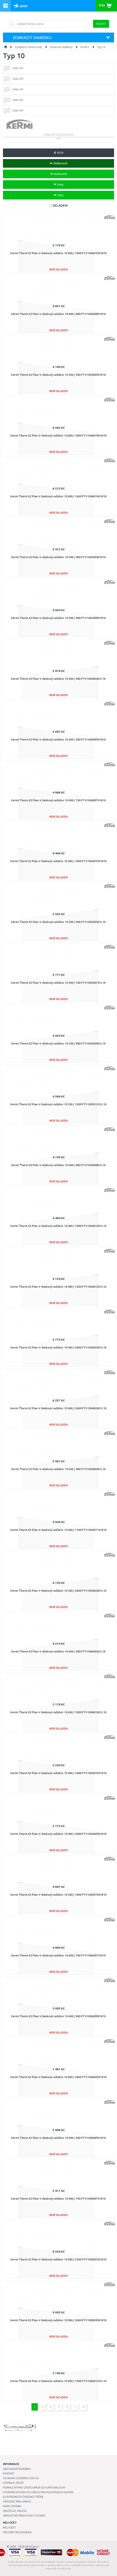 This screenshot has width=117, height=2576. What do you see at coordinates (58, 1165) in the screenshot?
I see `Kermi Therm X2 Plan-V deskový radiátor 10 400 / 800 PTV100400801L1K` at bounding box center [58, 1165].